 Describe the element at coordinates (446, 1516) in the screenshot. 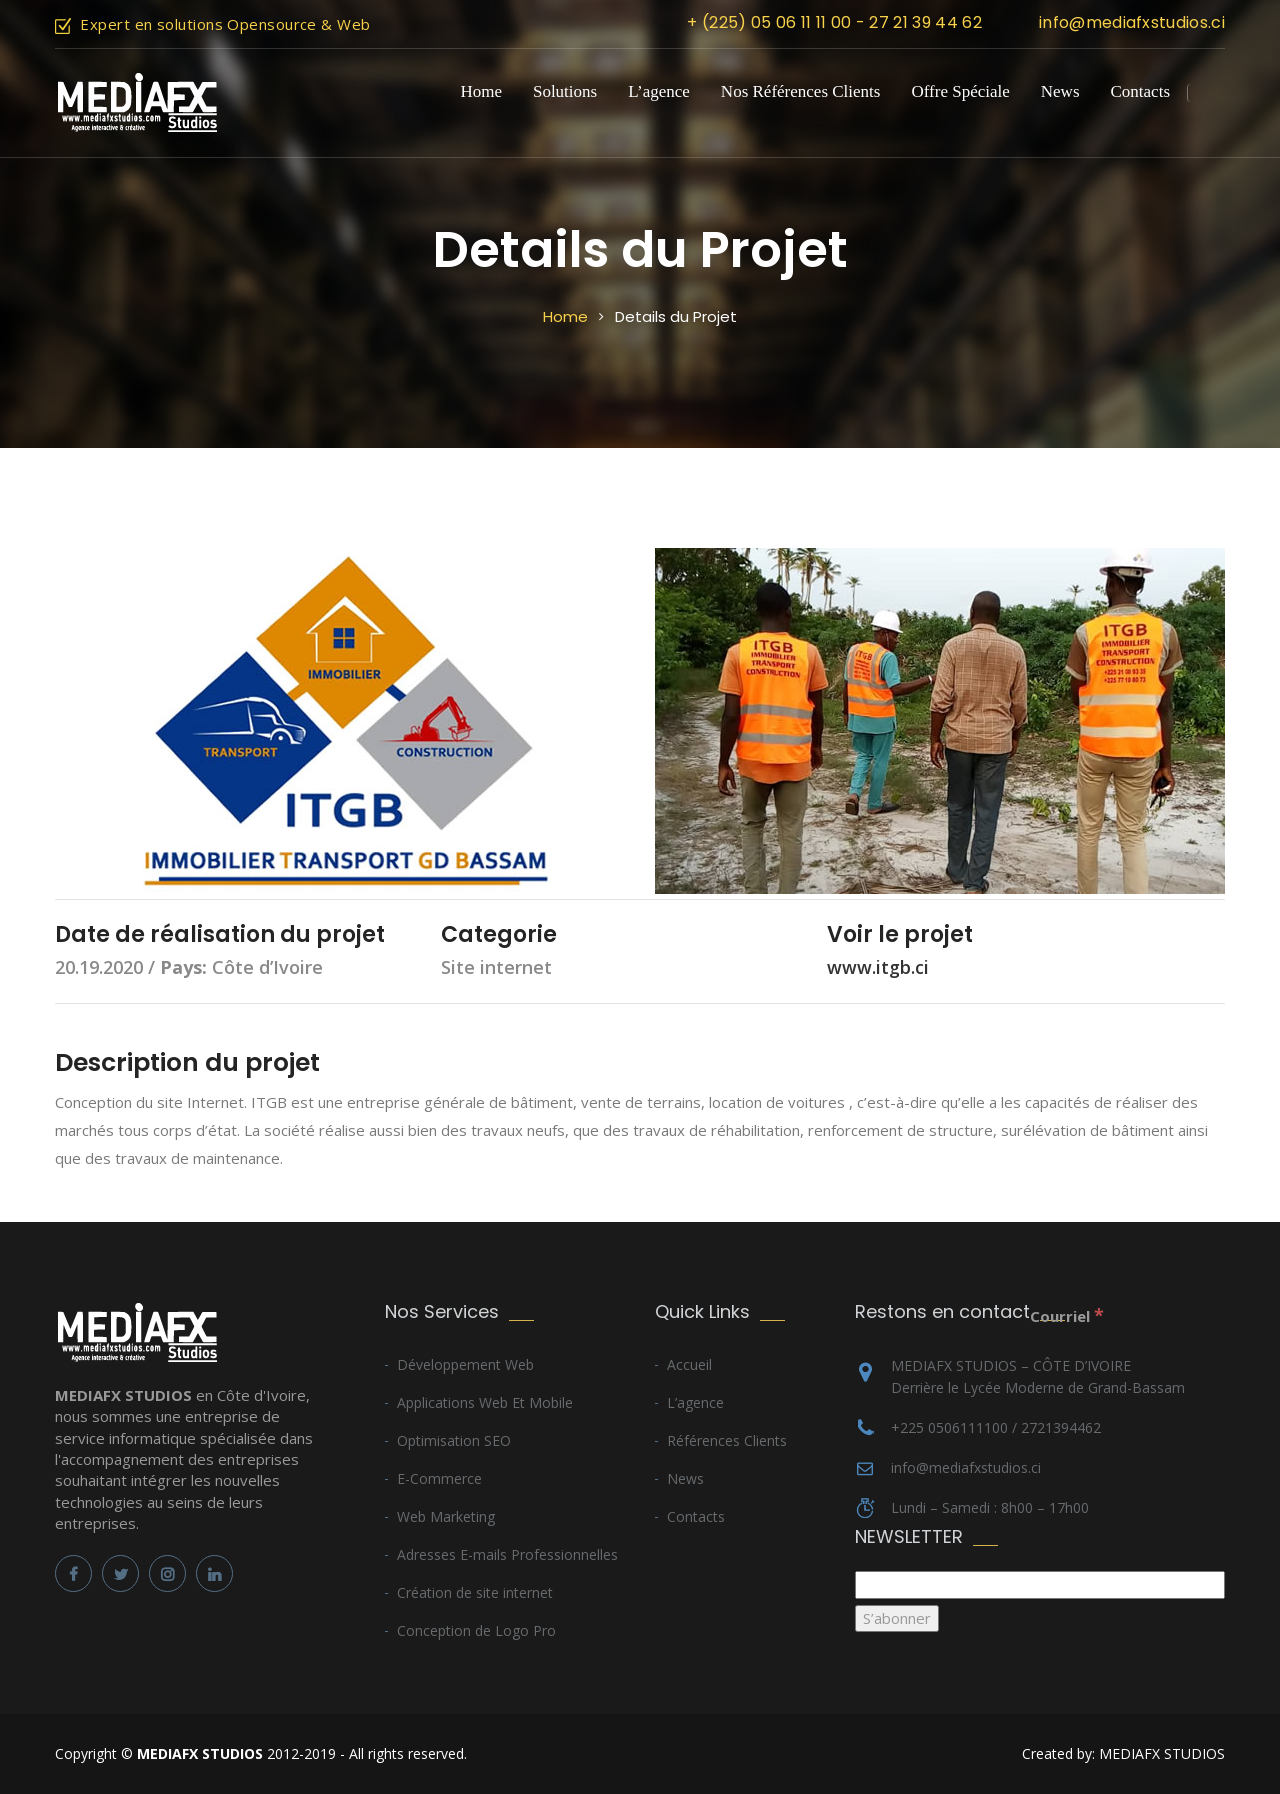

I see `Web Marketing` at that location.